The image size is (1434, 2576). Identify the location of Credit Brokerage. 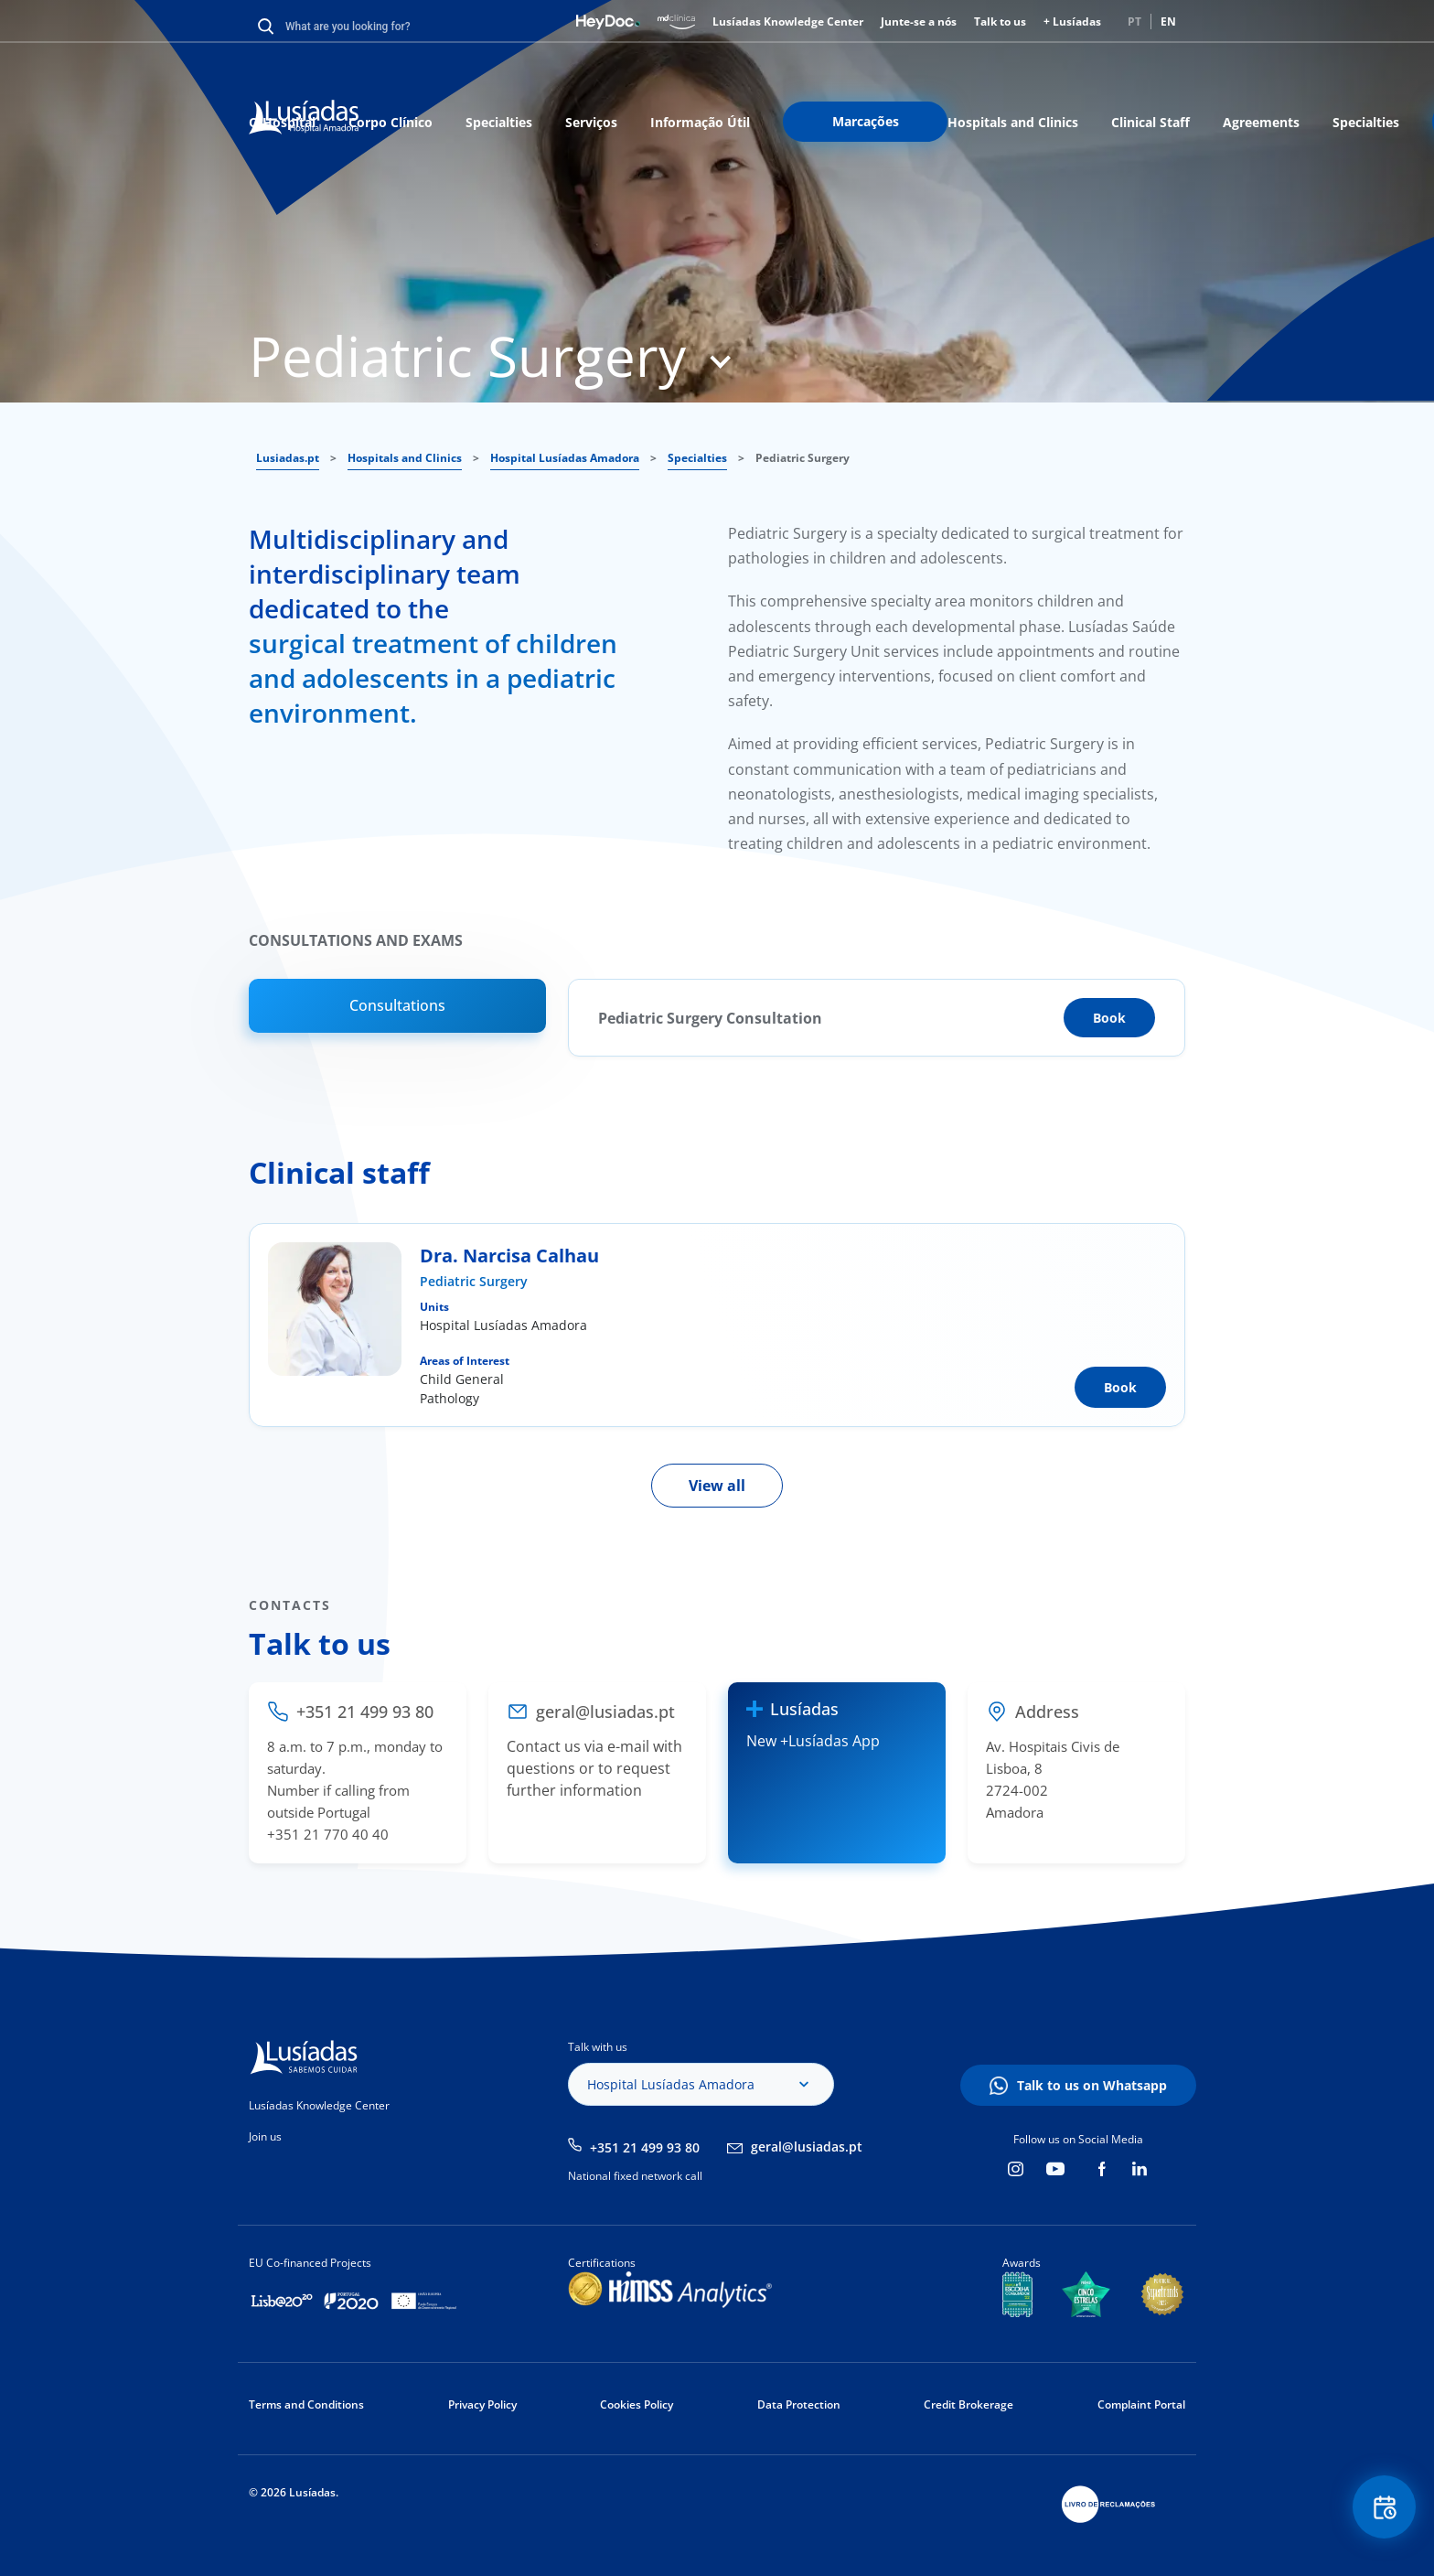
(968, 2404).